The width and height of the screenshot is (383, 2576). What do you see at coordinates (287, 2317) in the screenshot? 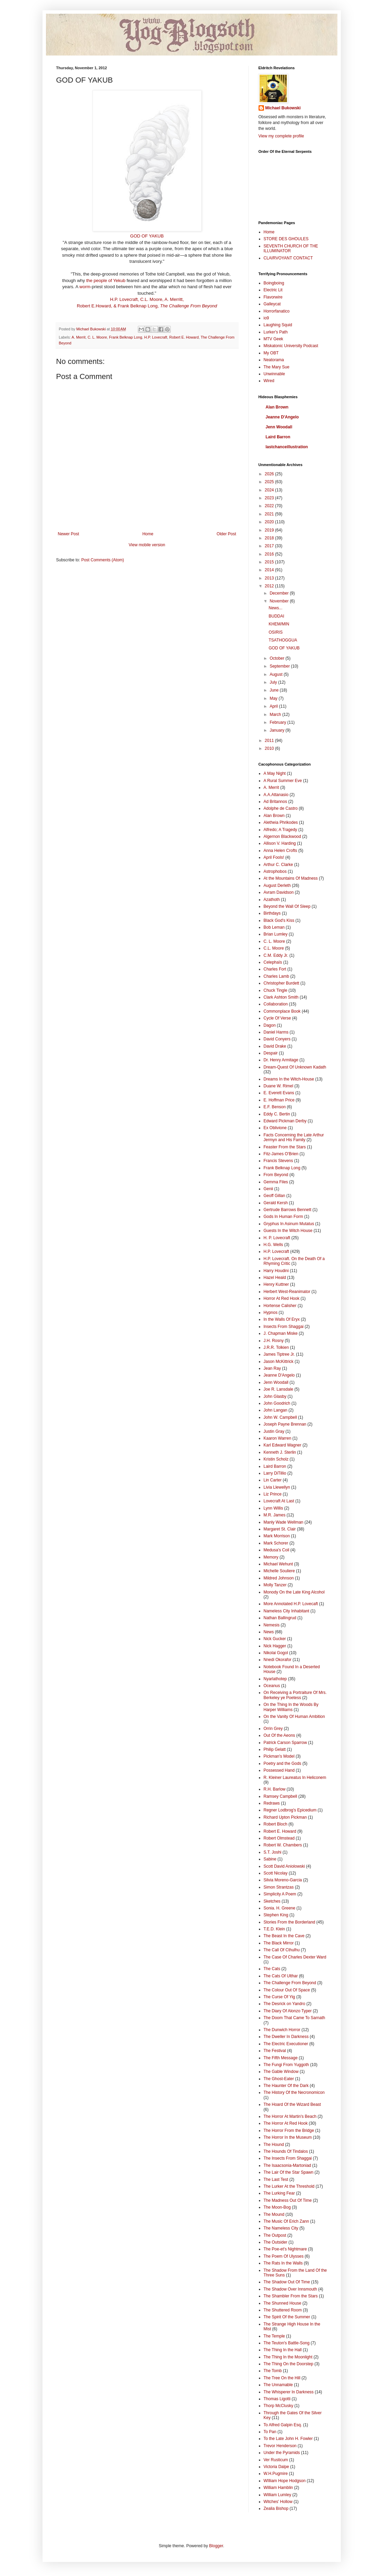
I see `The Spirit Of the Summer` at bounding box center [287, 2317].